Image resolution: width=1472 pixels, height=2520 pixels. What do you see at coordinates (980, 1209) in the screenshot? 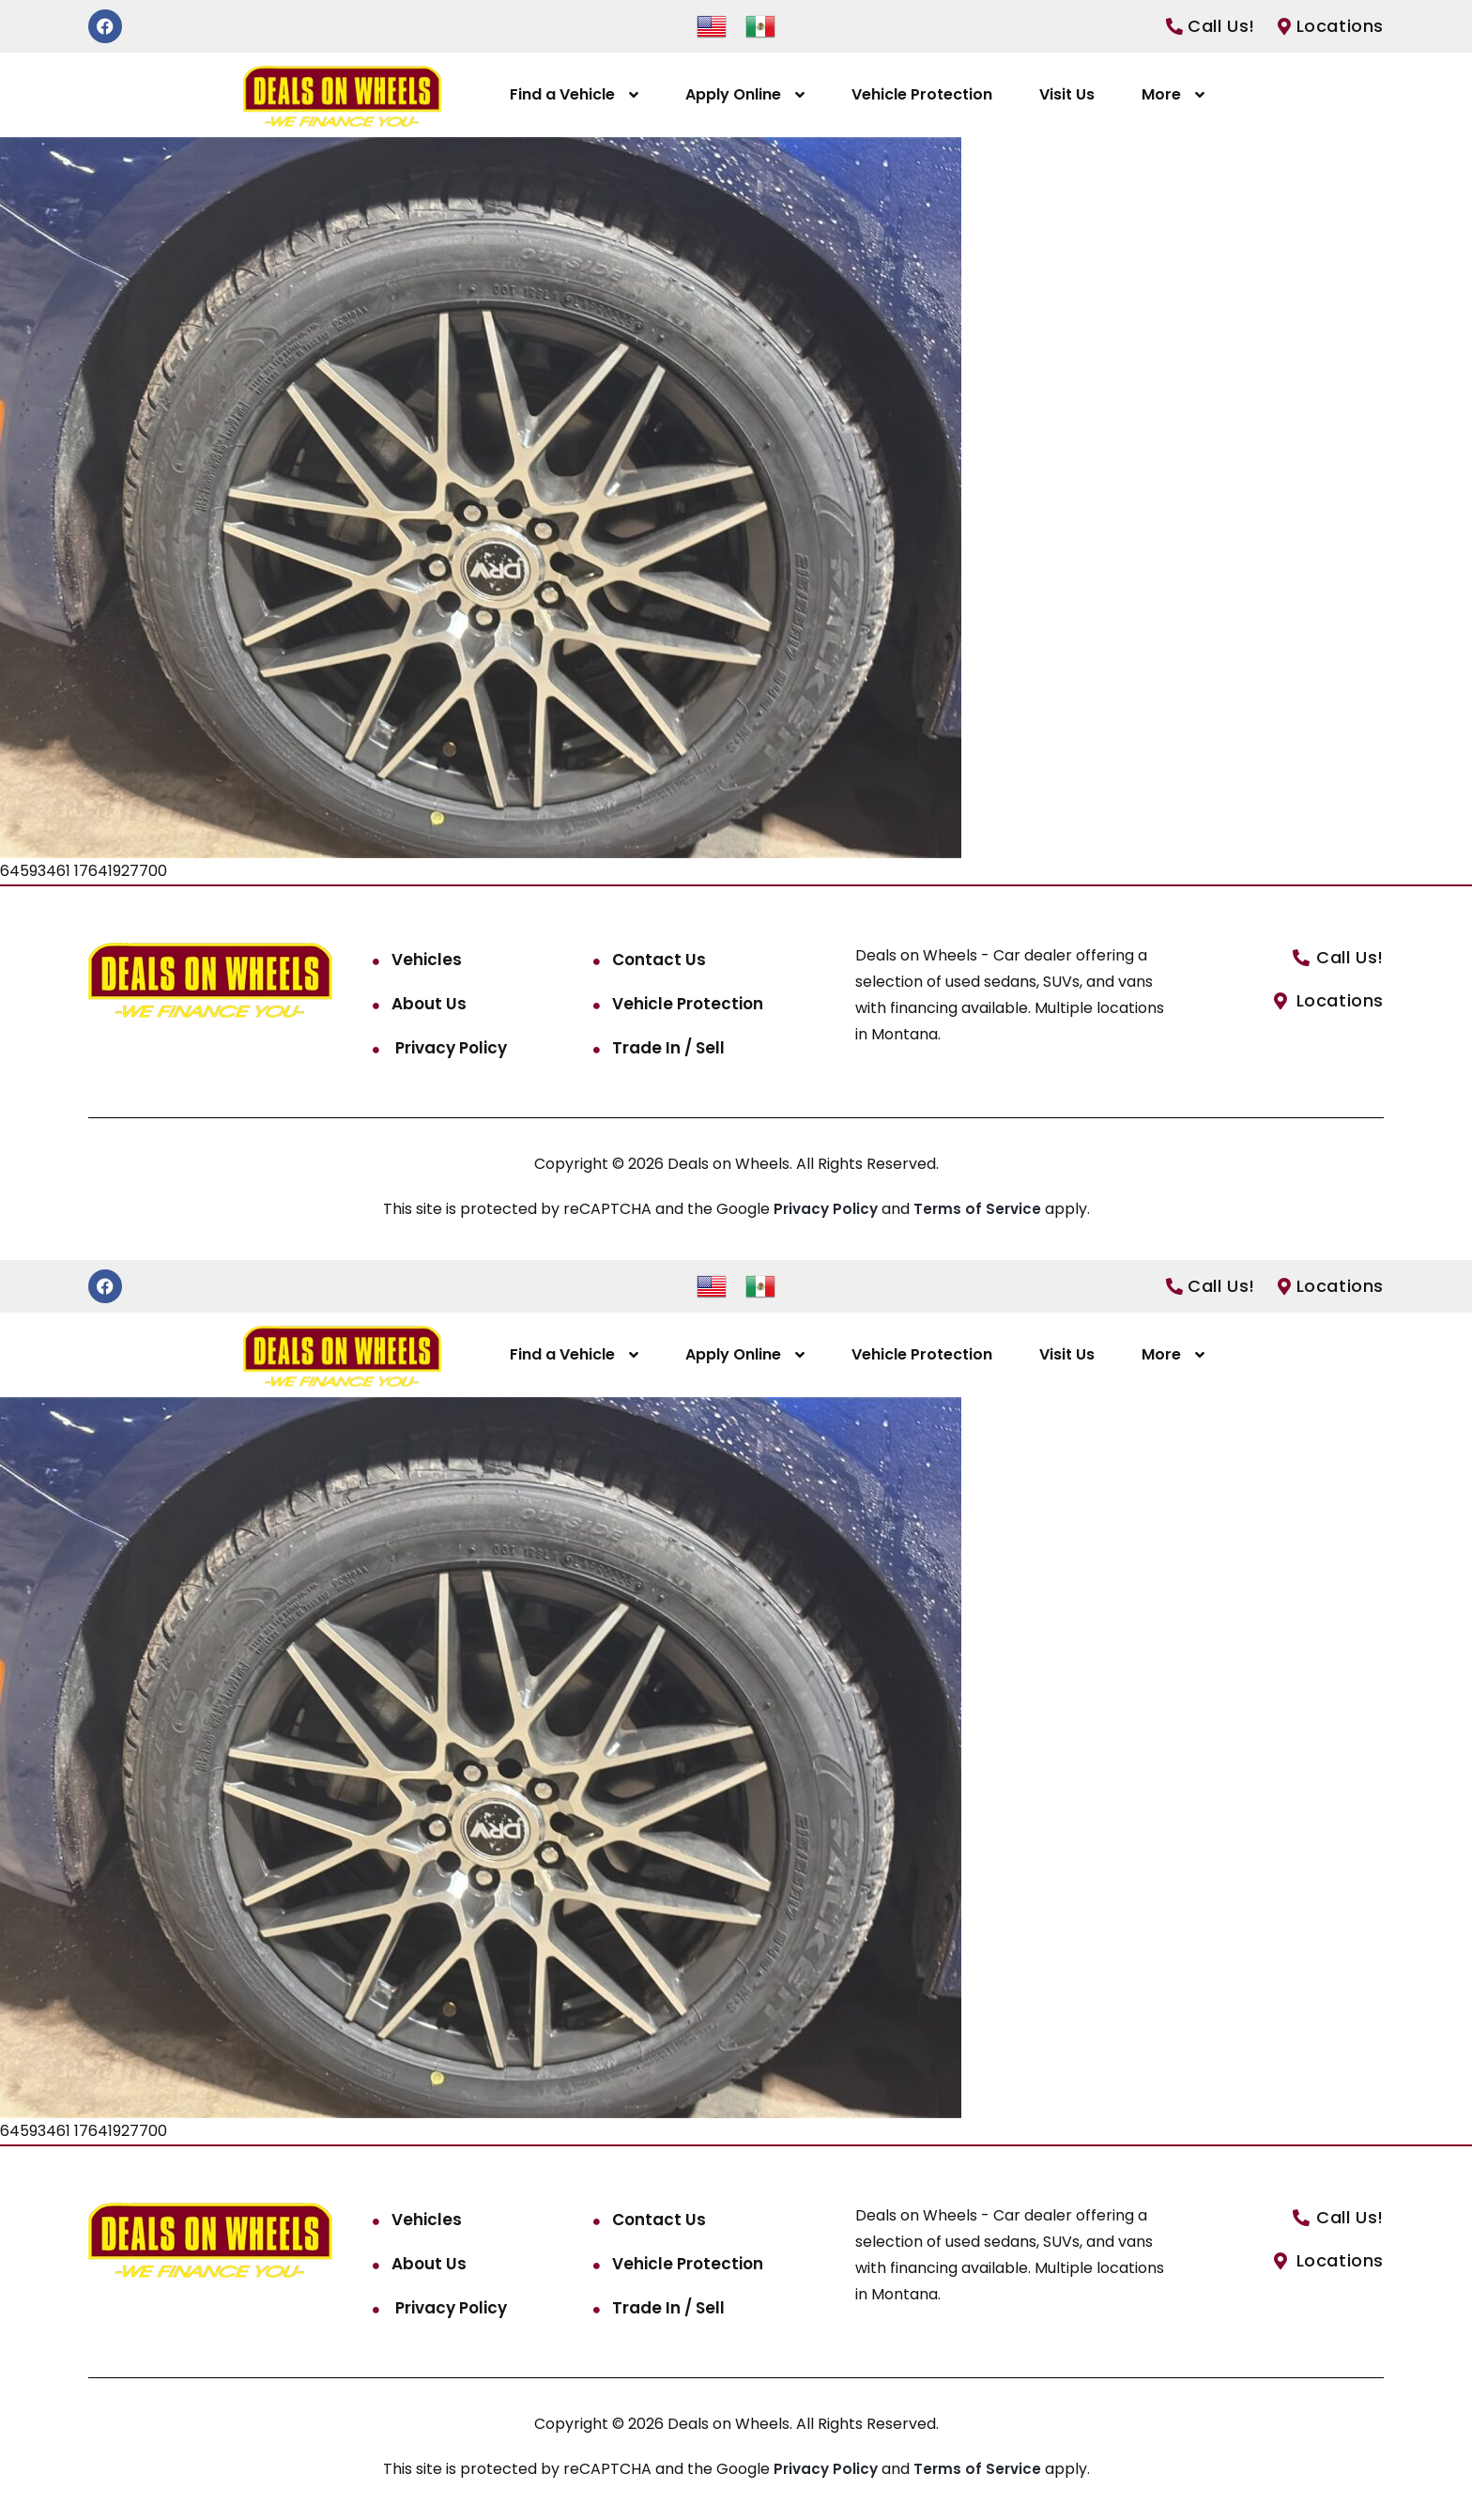
I see `Terms of Service` at bounding box center [980, 1209].